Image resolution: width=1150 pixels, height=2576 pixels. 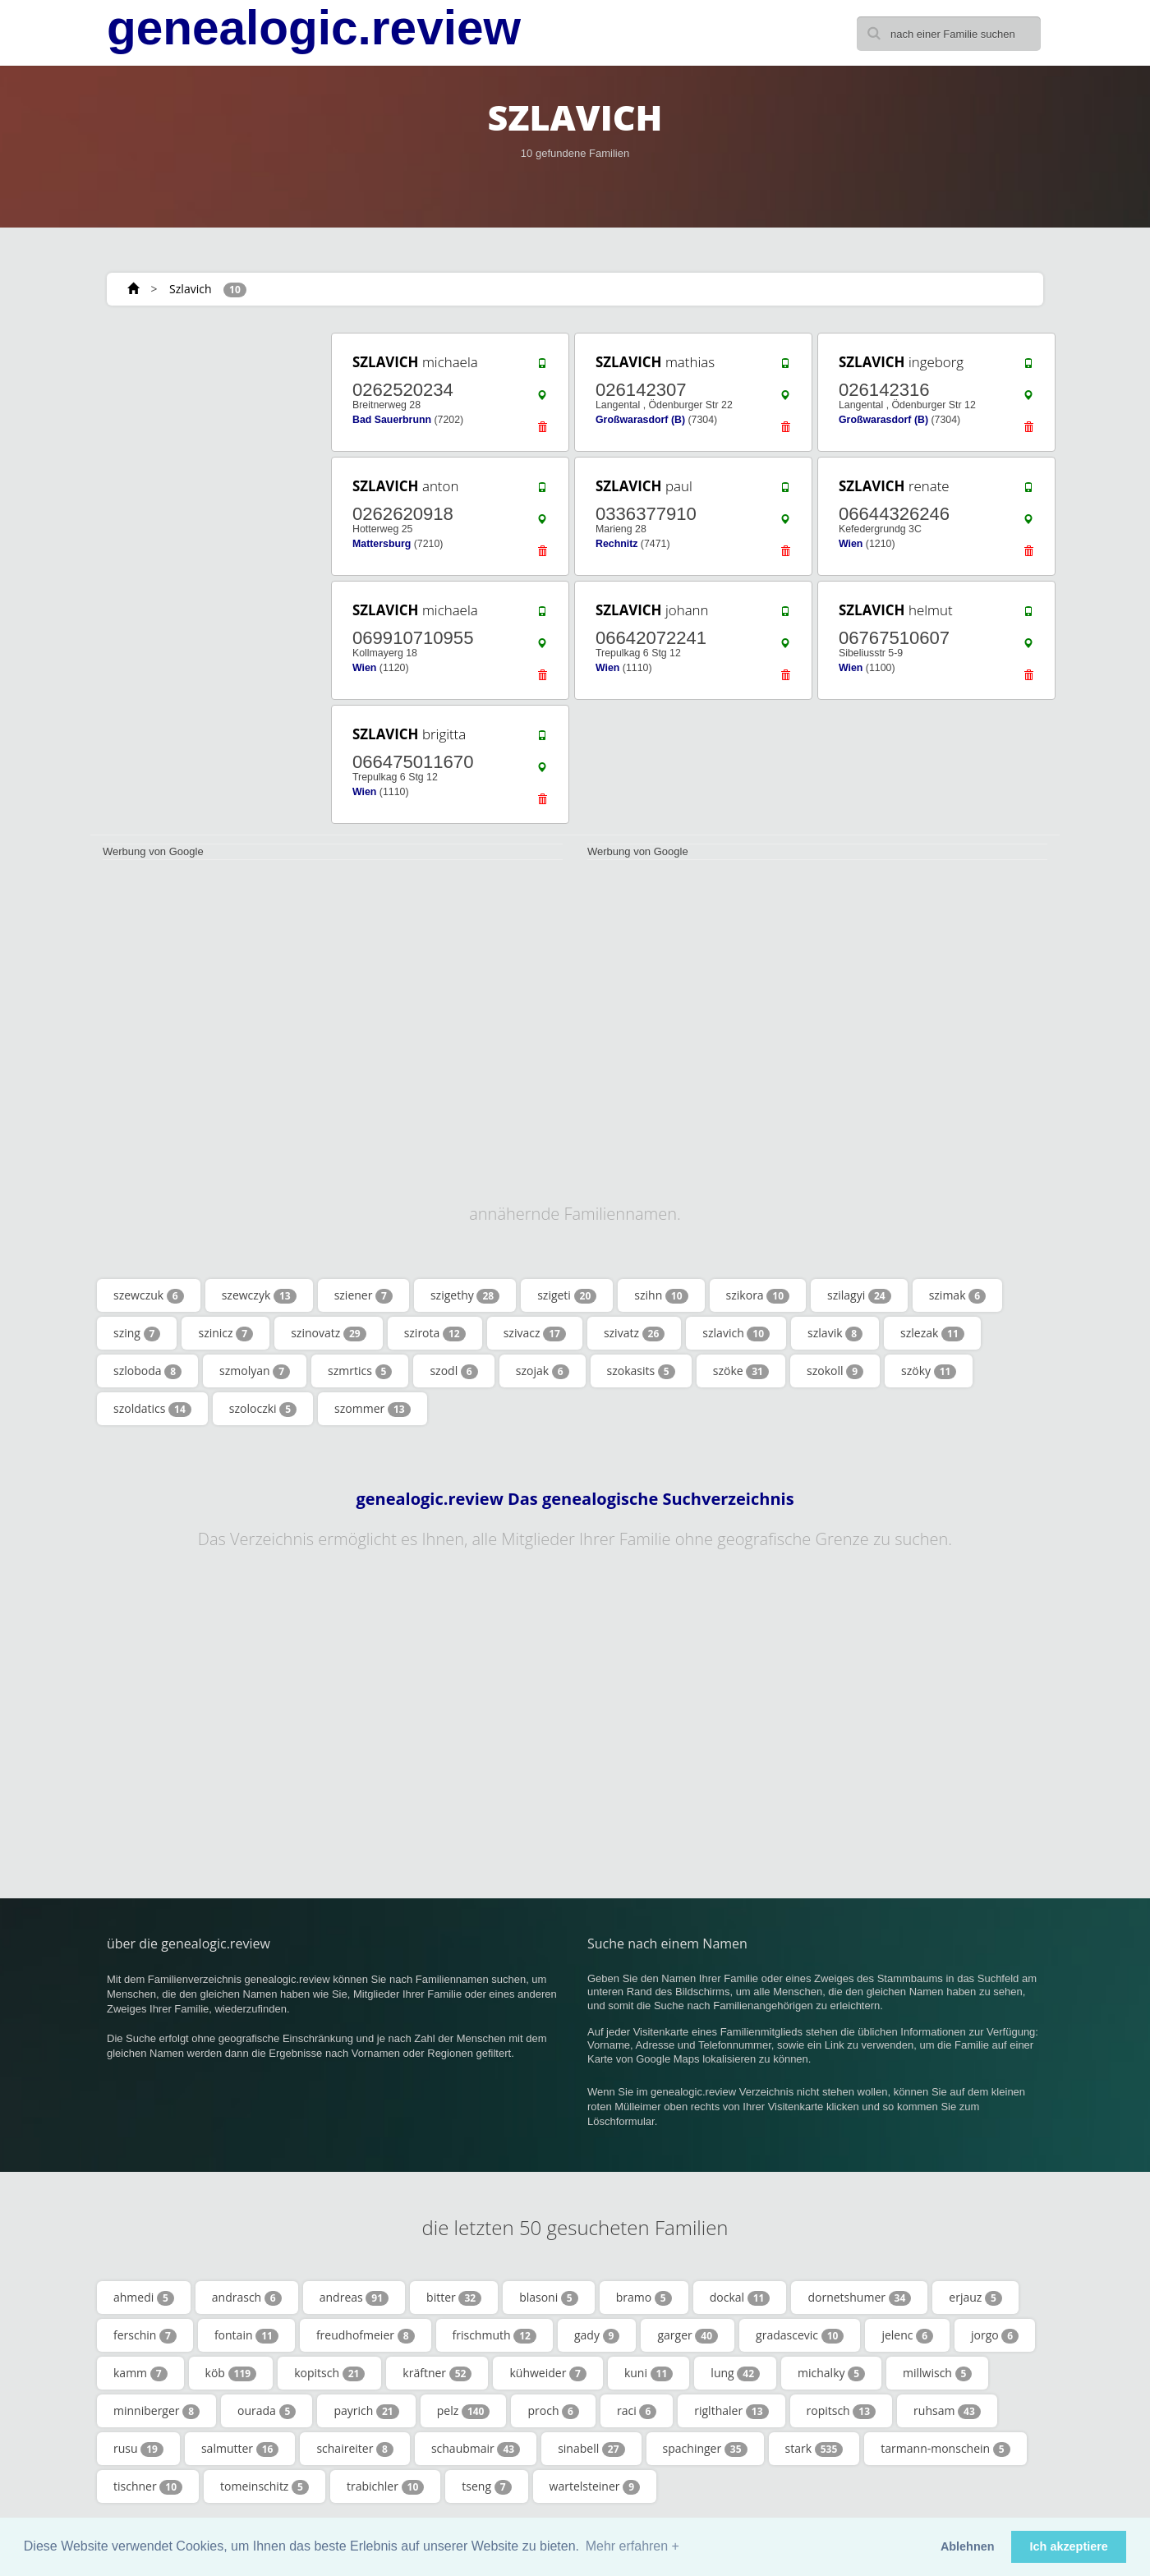 What do you see at coordinates (687, 2335) in the screenshot?
I see `garger` at bounding box center [687, 2335].